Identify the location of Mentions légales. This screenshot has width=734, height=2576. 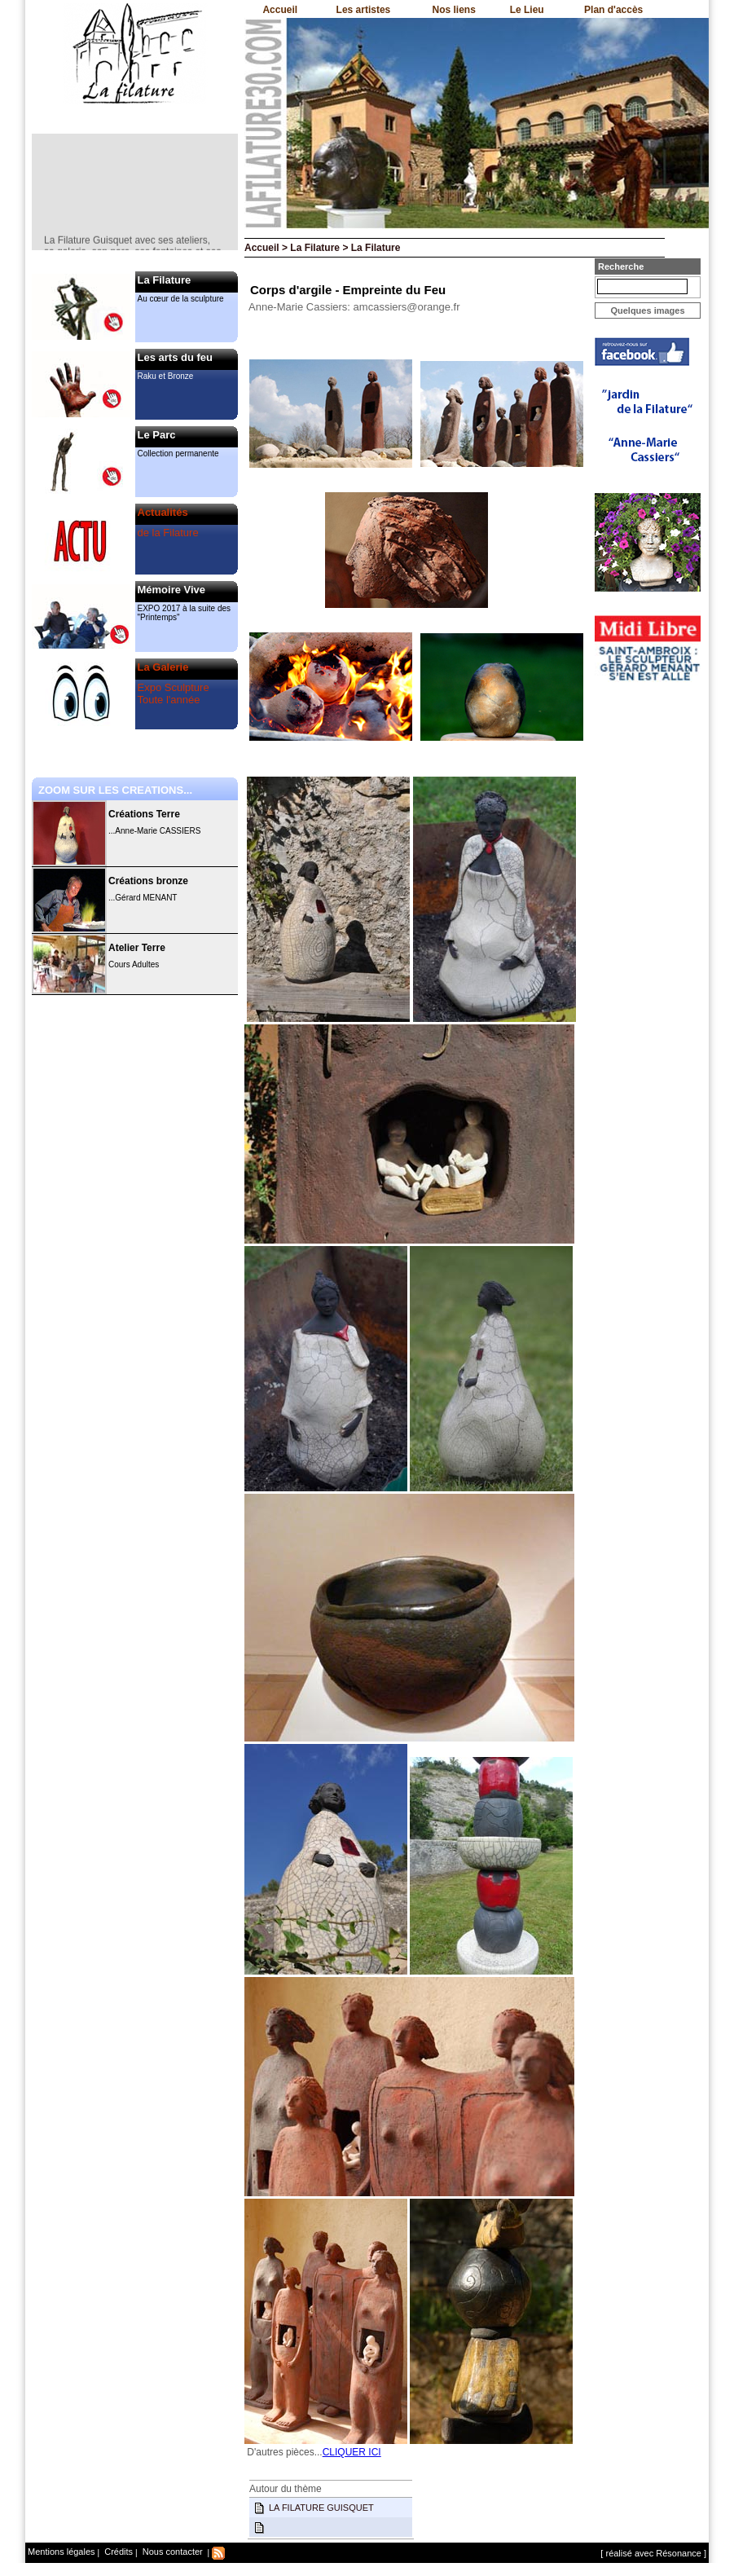
(61, 2551).